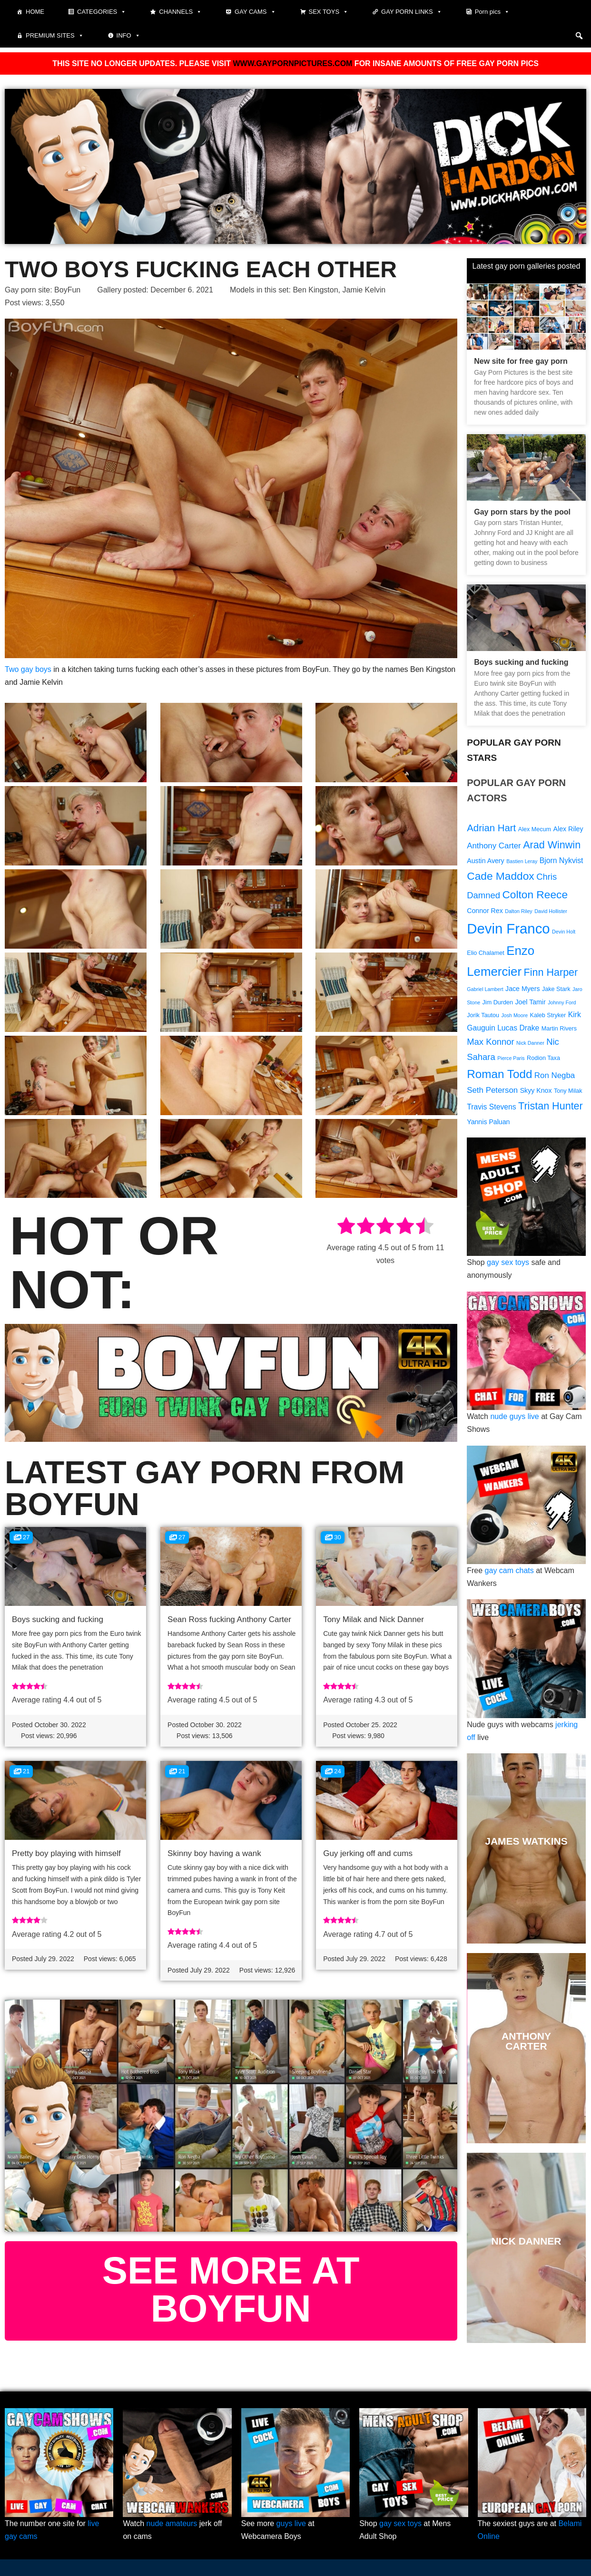 The image size is (591, 2576). Describe the element at coordinates (530, 1002) in the screenshot. I see `Joel Tamir [Joel Tamir (10 items)]` at that location.